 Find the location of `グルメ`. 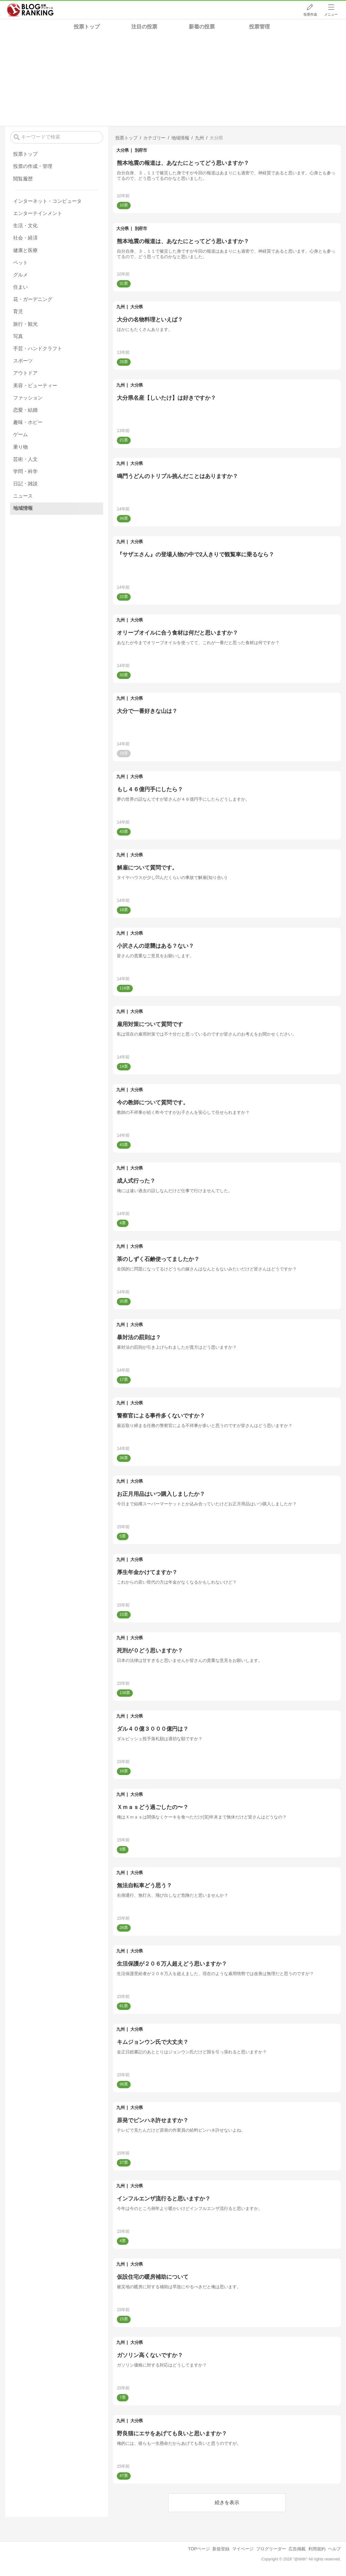

グルメ is located at coordinates (20, 274).